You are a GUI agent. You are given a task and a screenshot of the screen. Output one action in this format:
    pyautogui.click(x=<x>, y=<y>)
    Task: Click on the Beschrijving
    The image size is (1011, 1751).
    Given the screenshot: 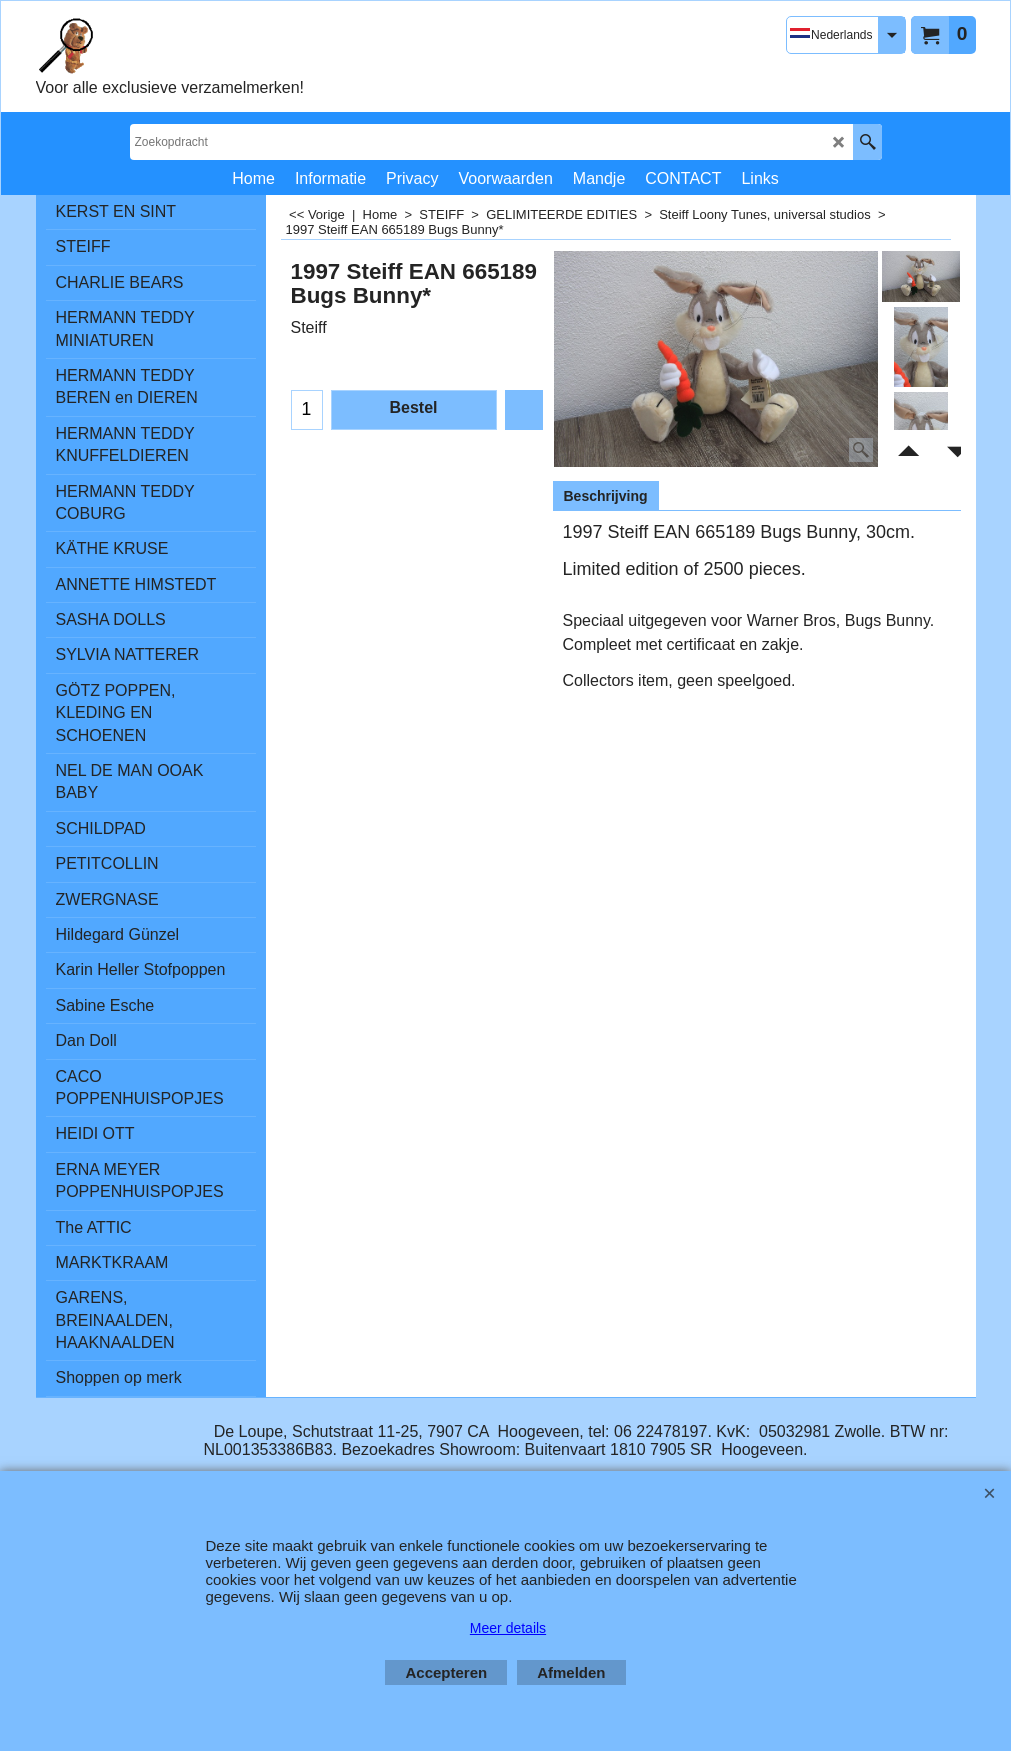 What is the action you would take?
    pyautogui.click(x=606, y=496)
    